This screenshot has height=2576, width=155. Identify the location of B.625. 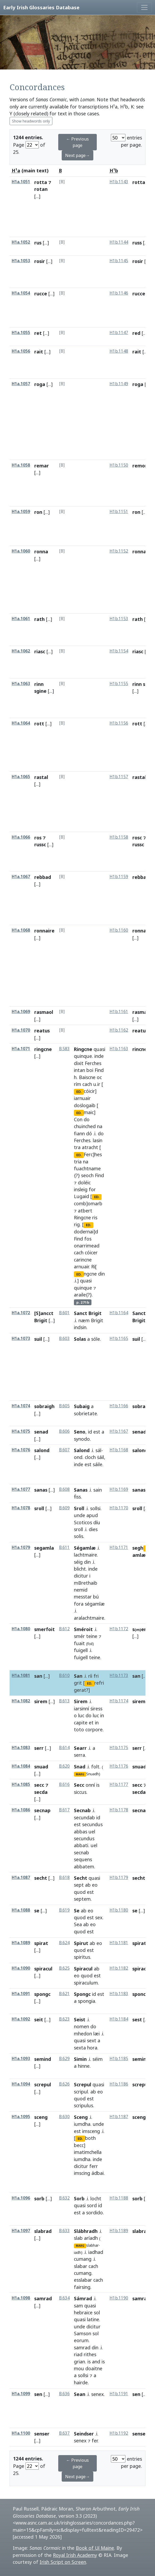
(64, 1968).